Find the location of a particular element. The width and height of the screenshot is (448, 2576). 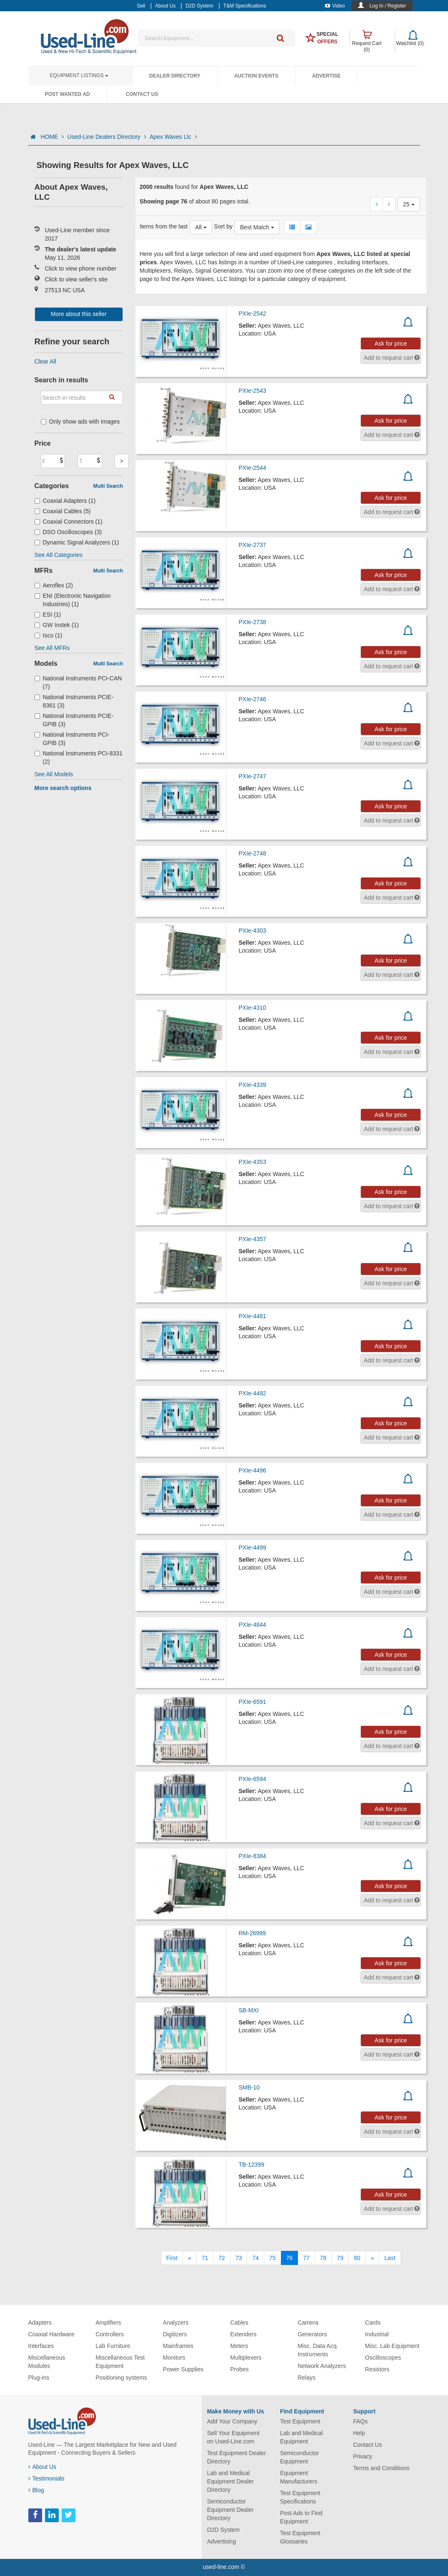

Only show ads with images is located at coordinates (80, 421).